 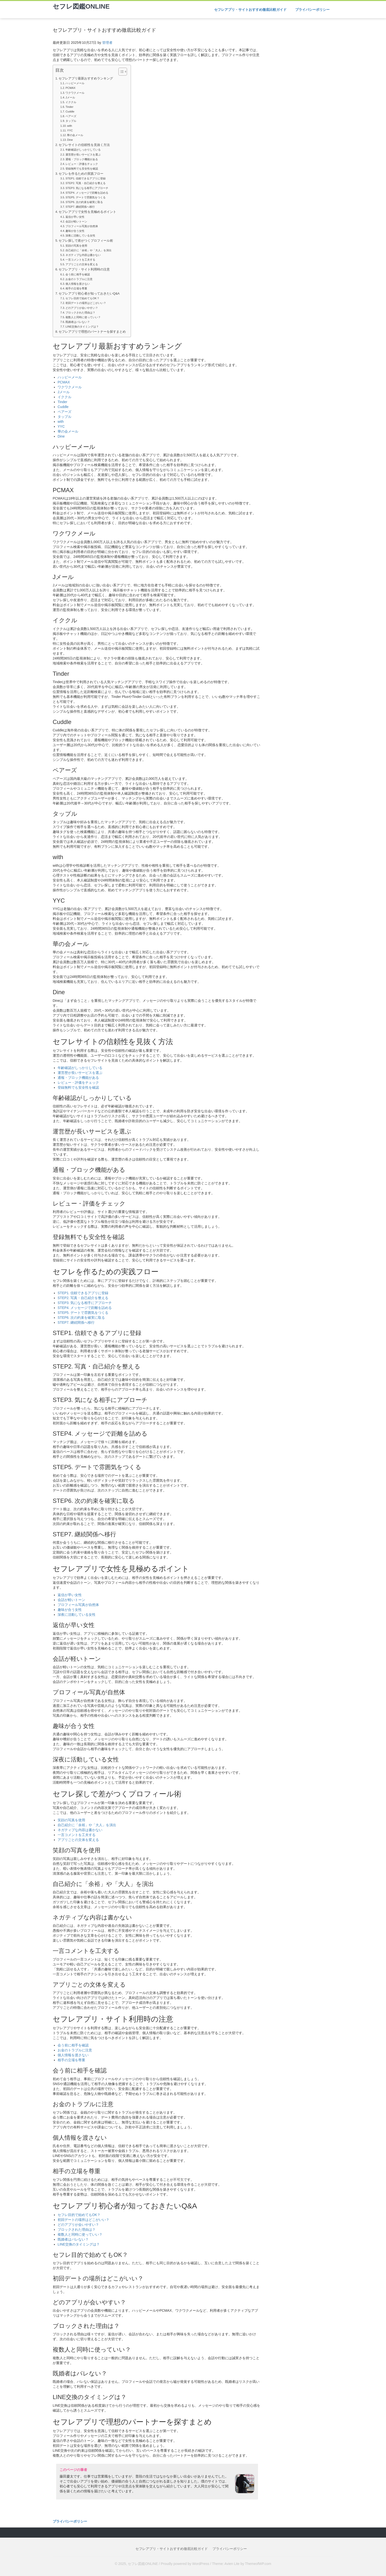 What do you see at coordinates (85, 178) in the screenshot?
I see `STEP1. 信頼できるアプリに登録` at bounding box center [85, 178].